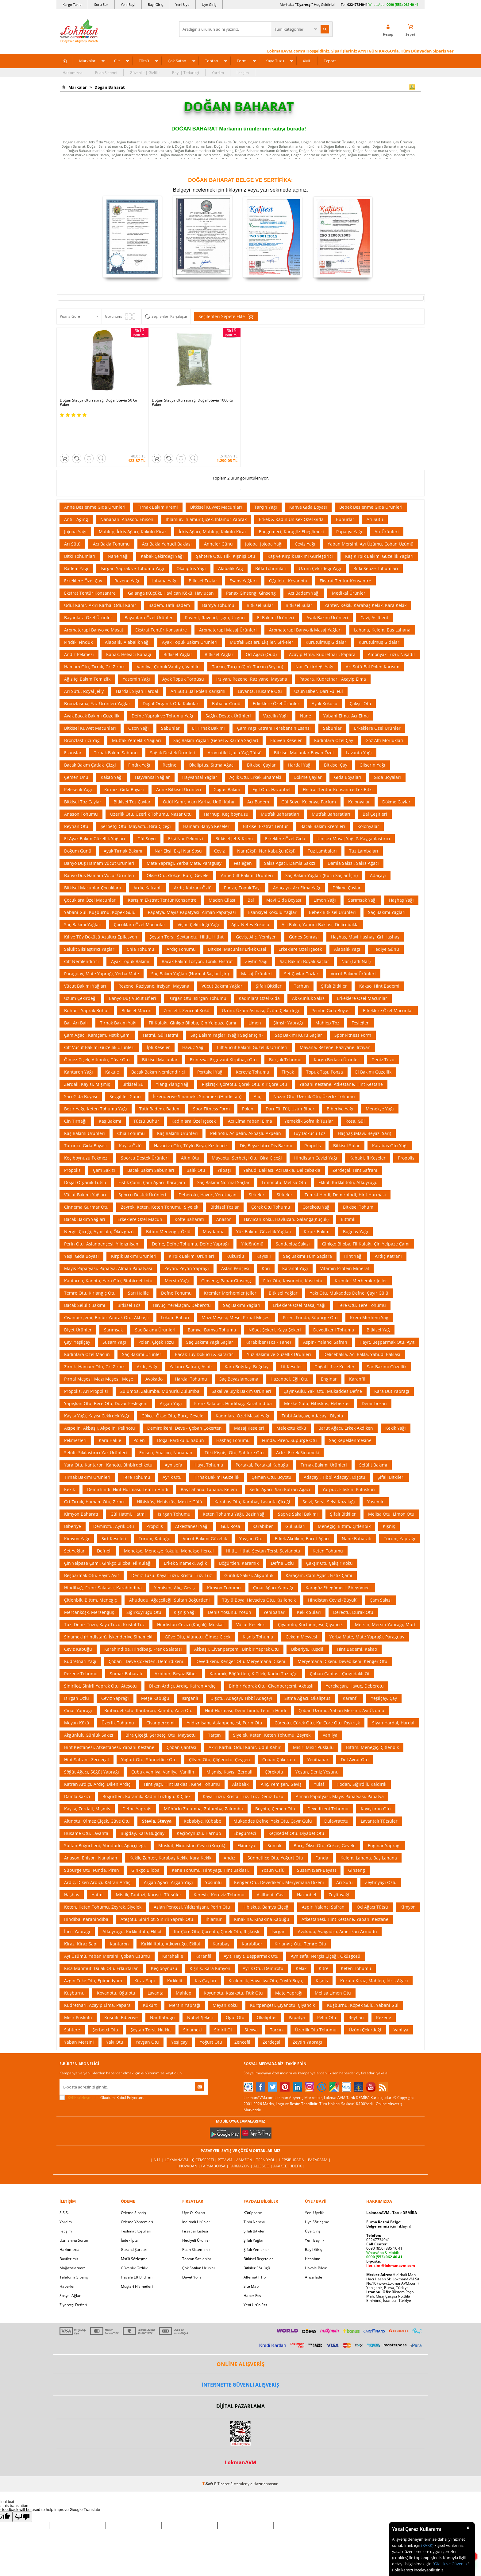 The image size is (481, 2576). I want to click on Sünnetlice Otu, Yoğurt Otu, so click(275, 1828).